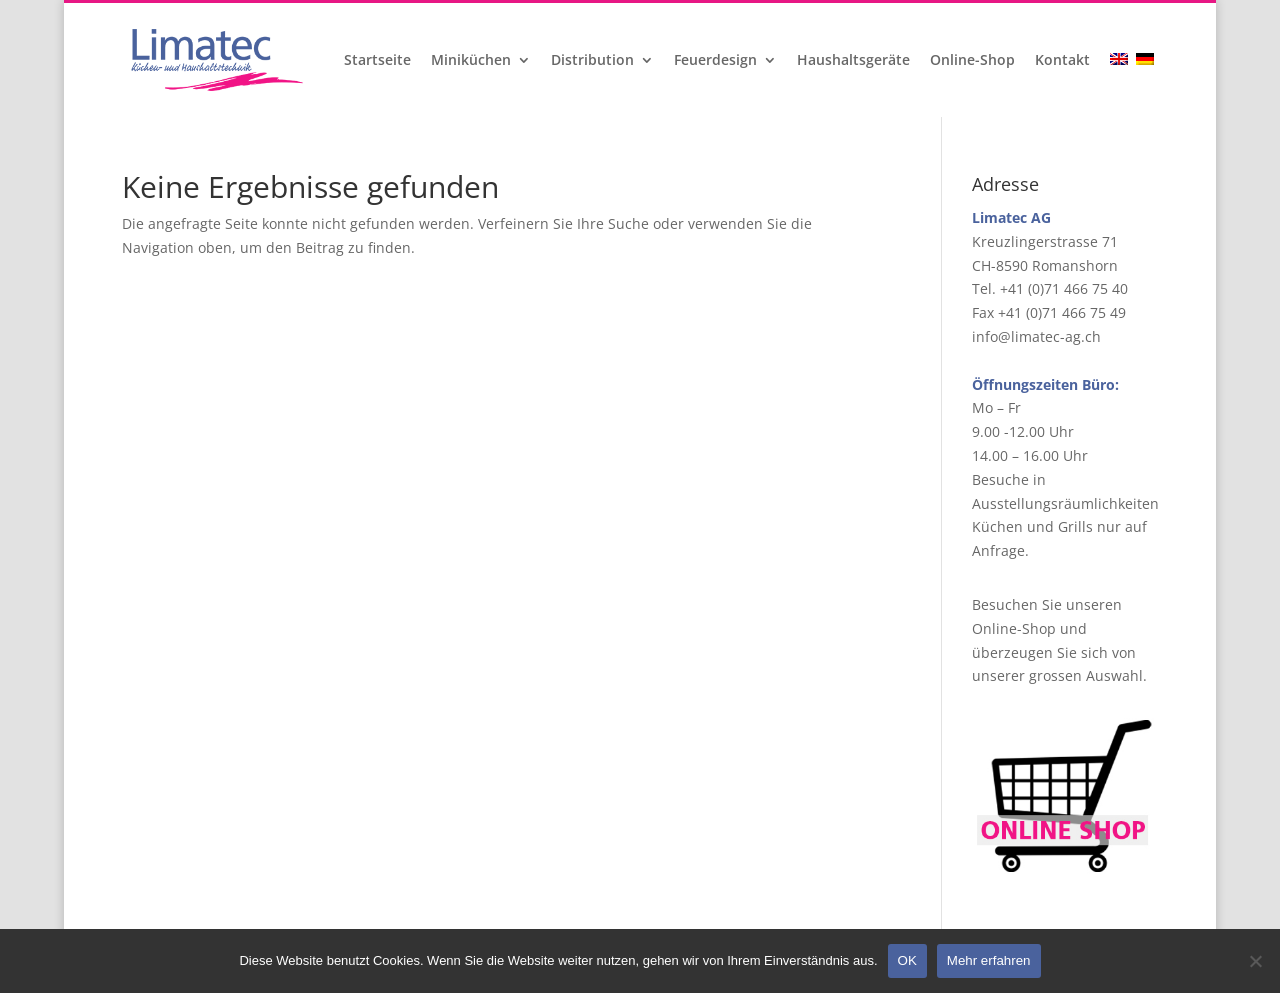 Image resolution: width=1280 pixels, height=993 pixels. I want to click on Feuerdesign, so click(715, 61).